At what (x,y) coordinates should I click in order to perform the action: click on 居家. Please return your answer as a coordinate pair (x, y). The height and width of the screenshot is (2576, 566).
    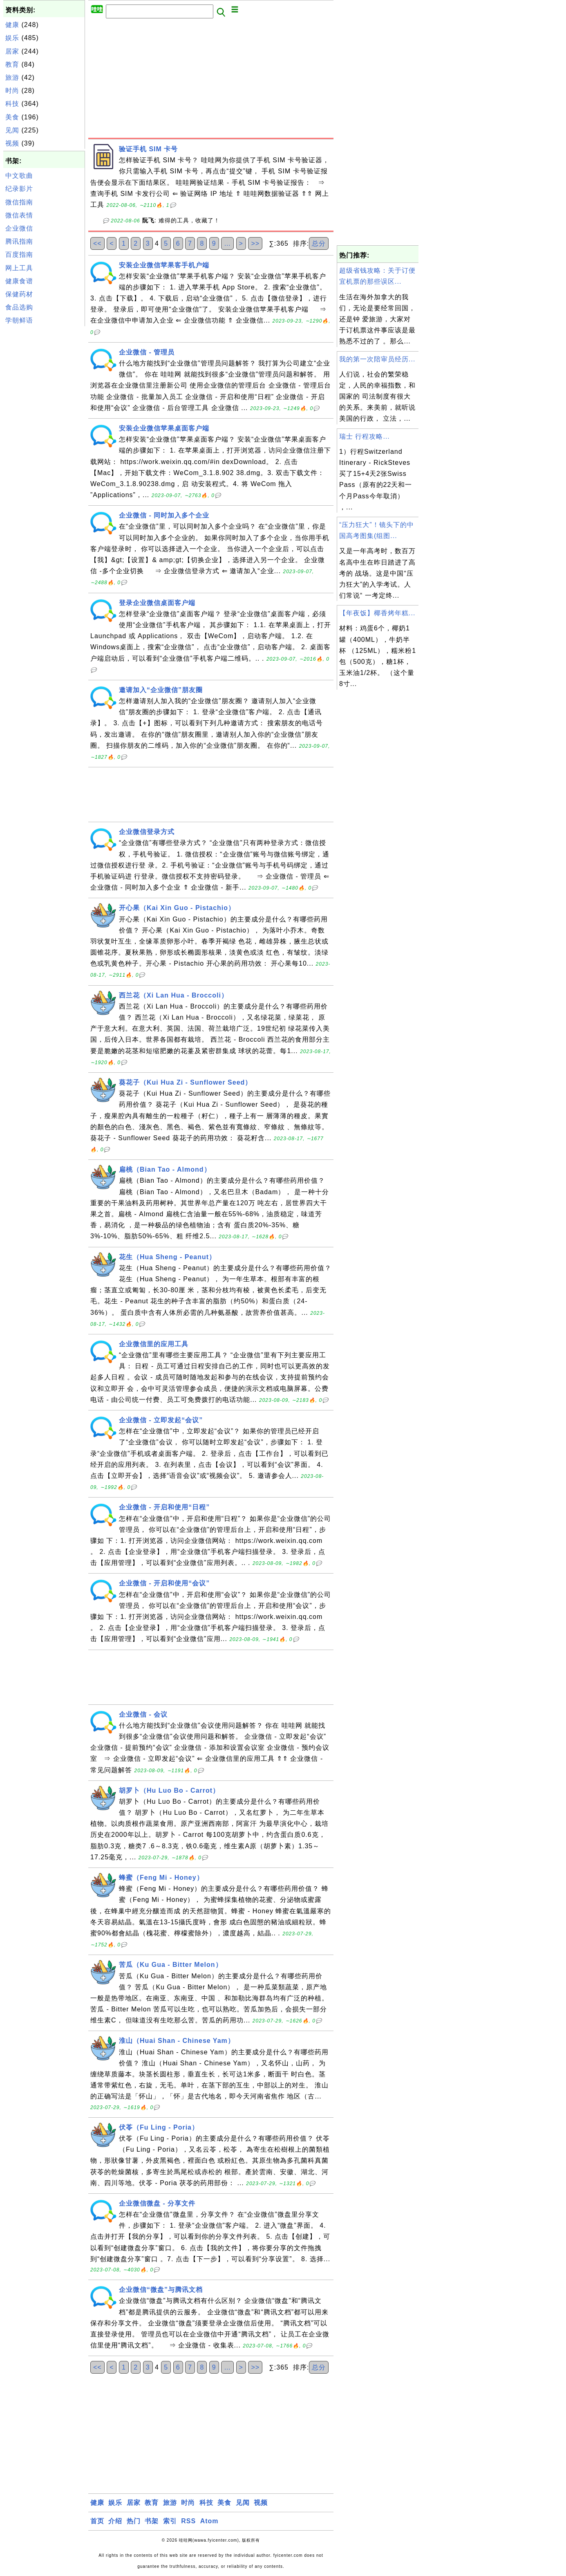
    Looking at the image, I should click on (12, 51).